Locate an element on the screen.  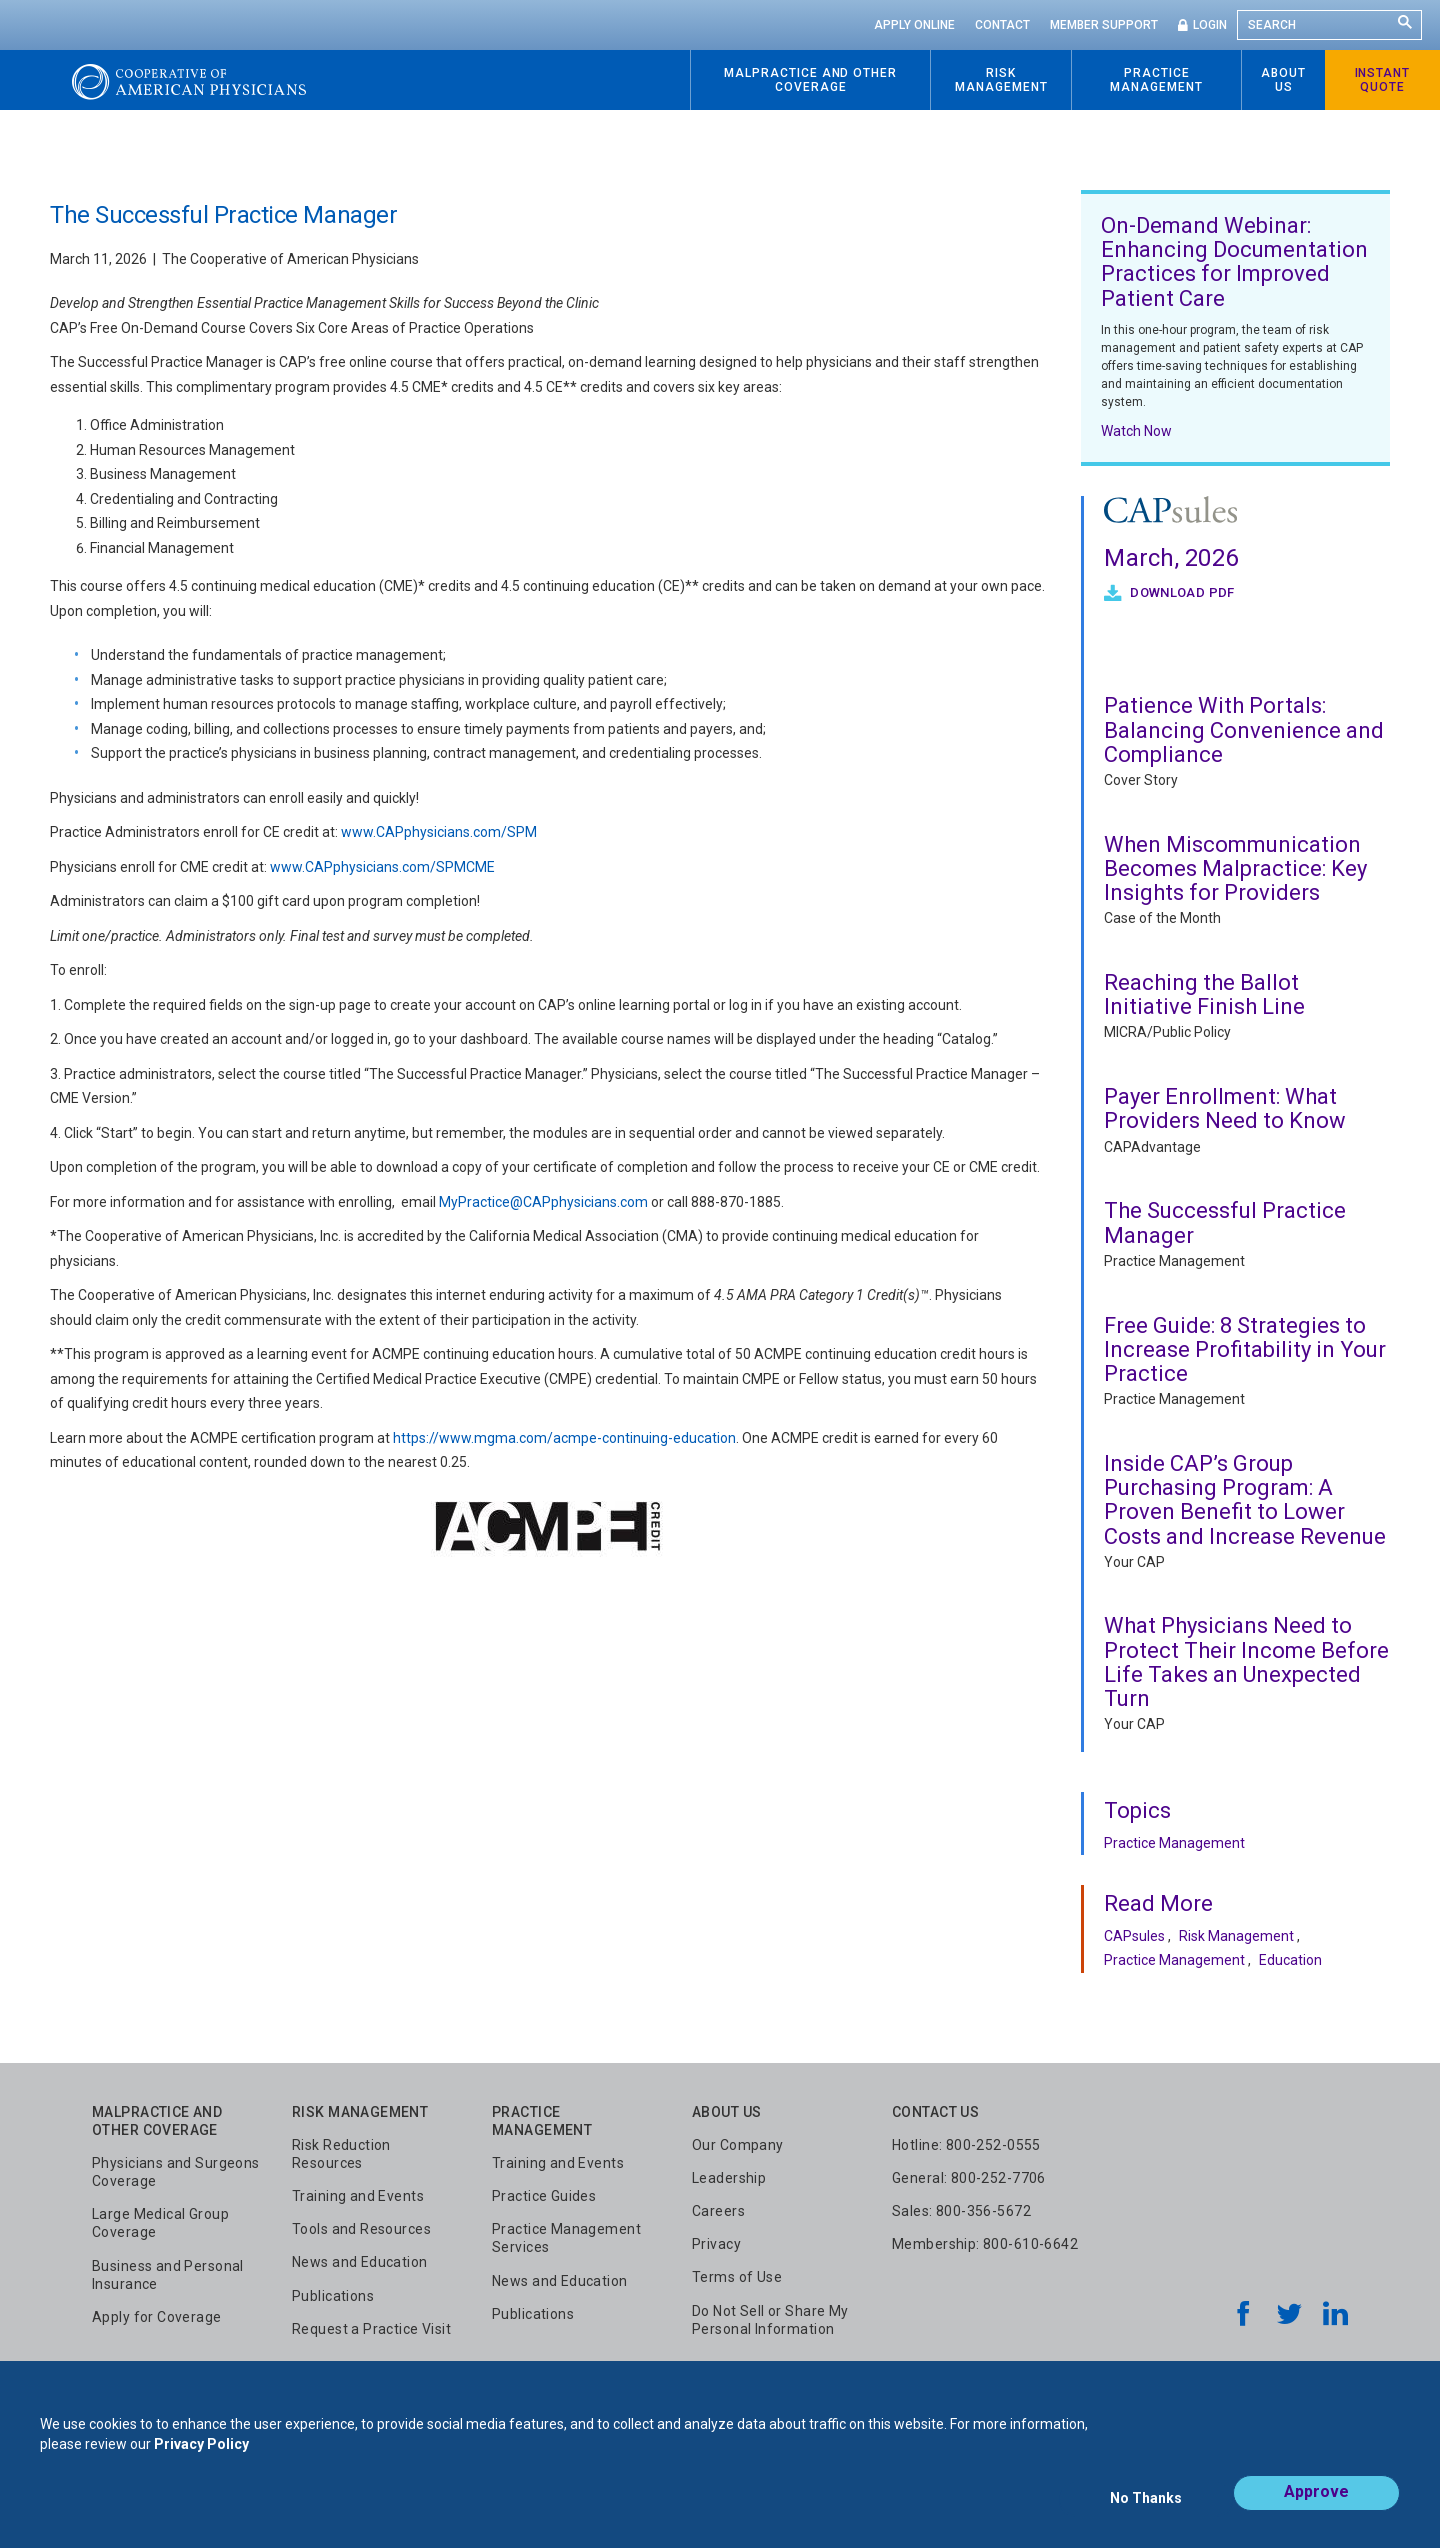
Business and Personal Insurance is located at coordinates (168, 2275).